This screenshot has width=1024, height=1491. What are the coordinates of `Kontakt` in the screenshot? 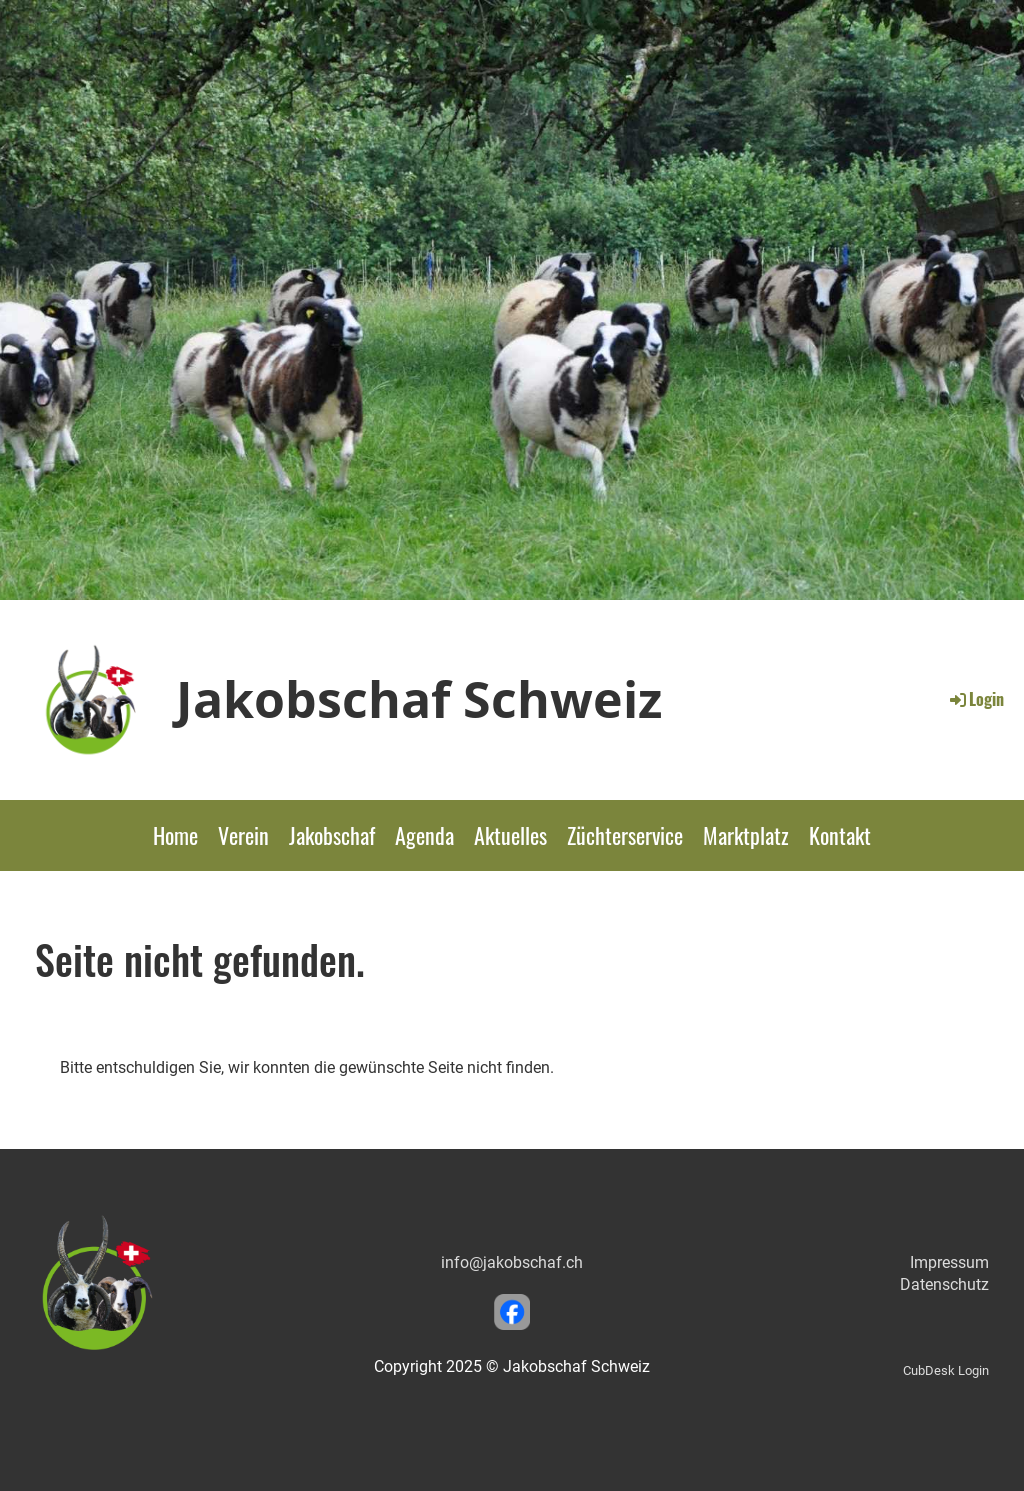 It's located at (840, 835).